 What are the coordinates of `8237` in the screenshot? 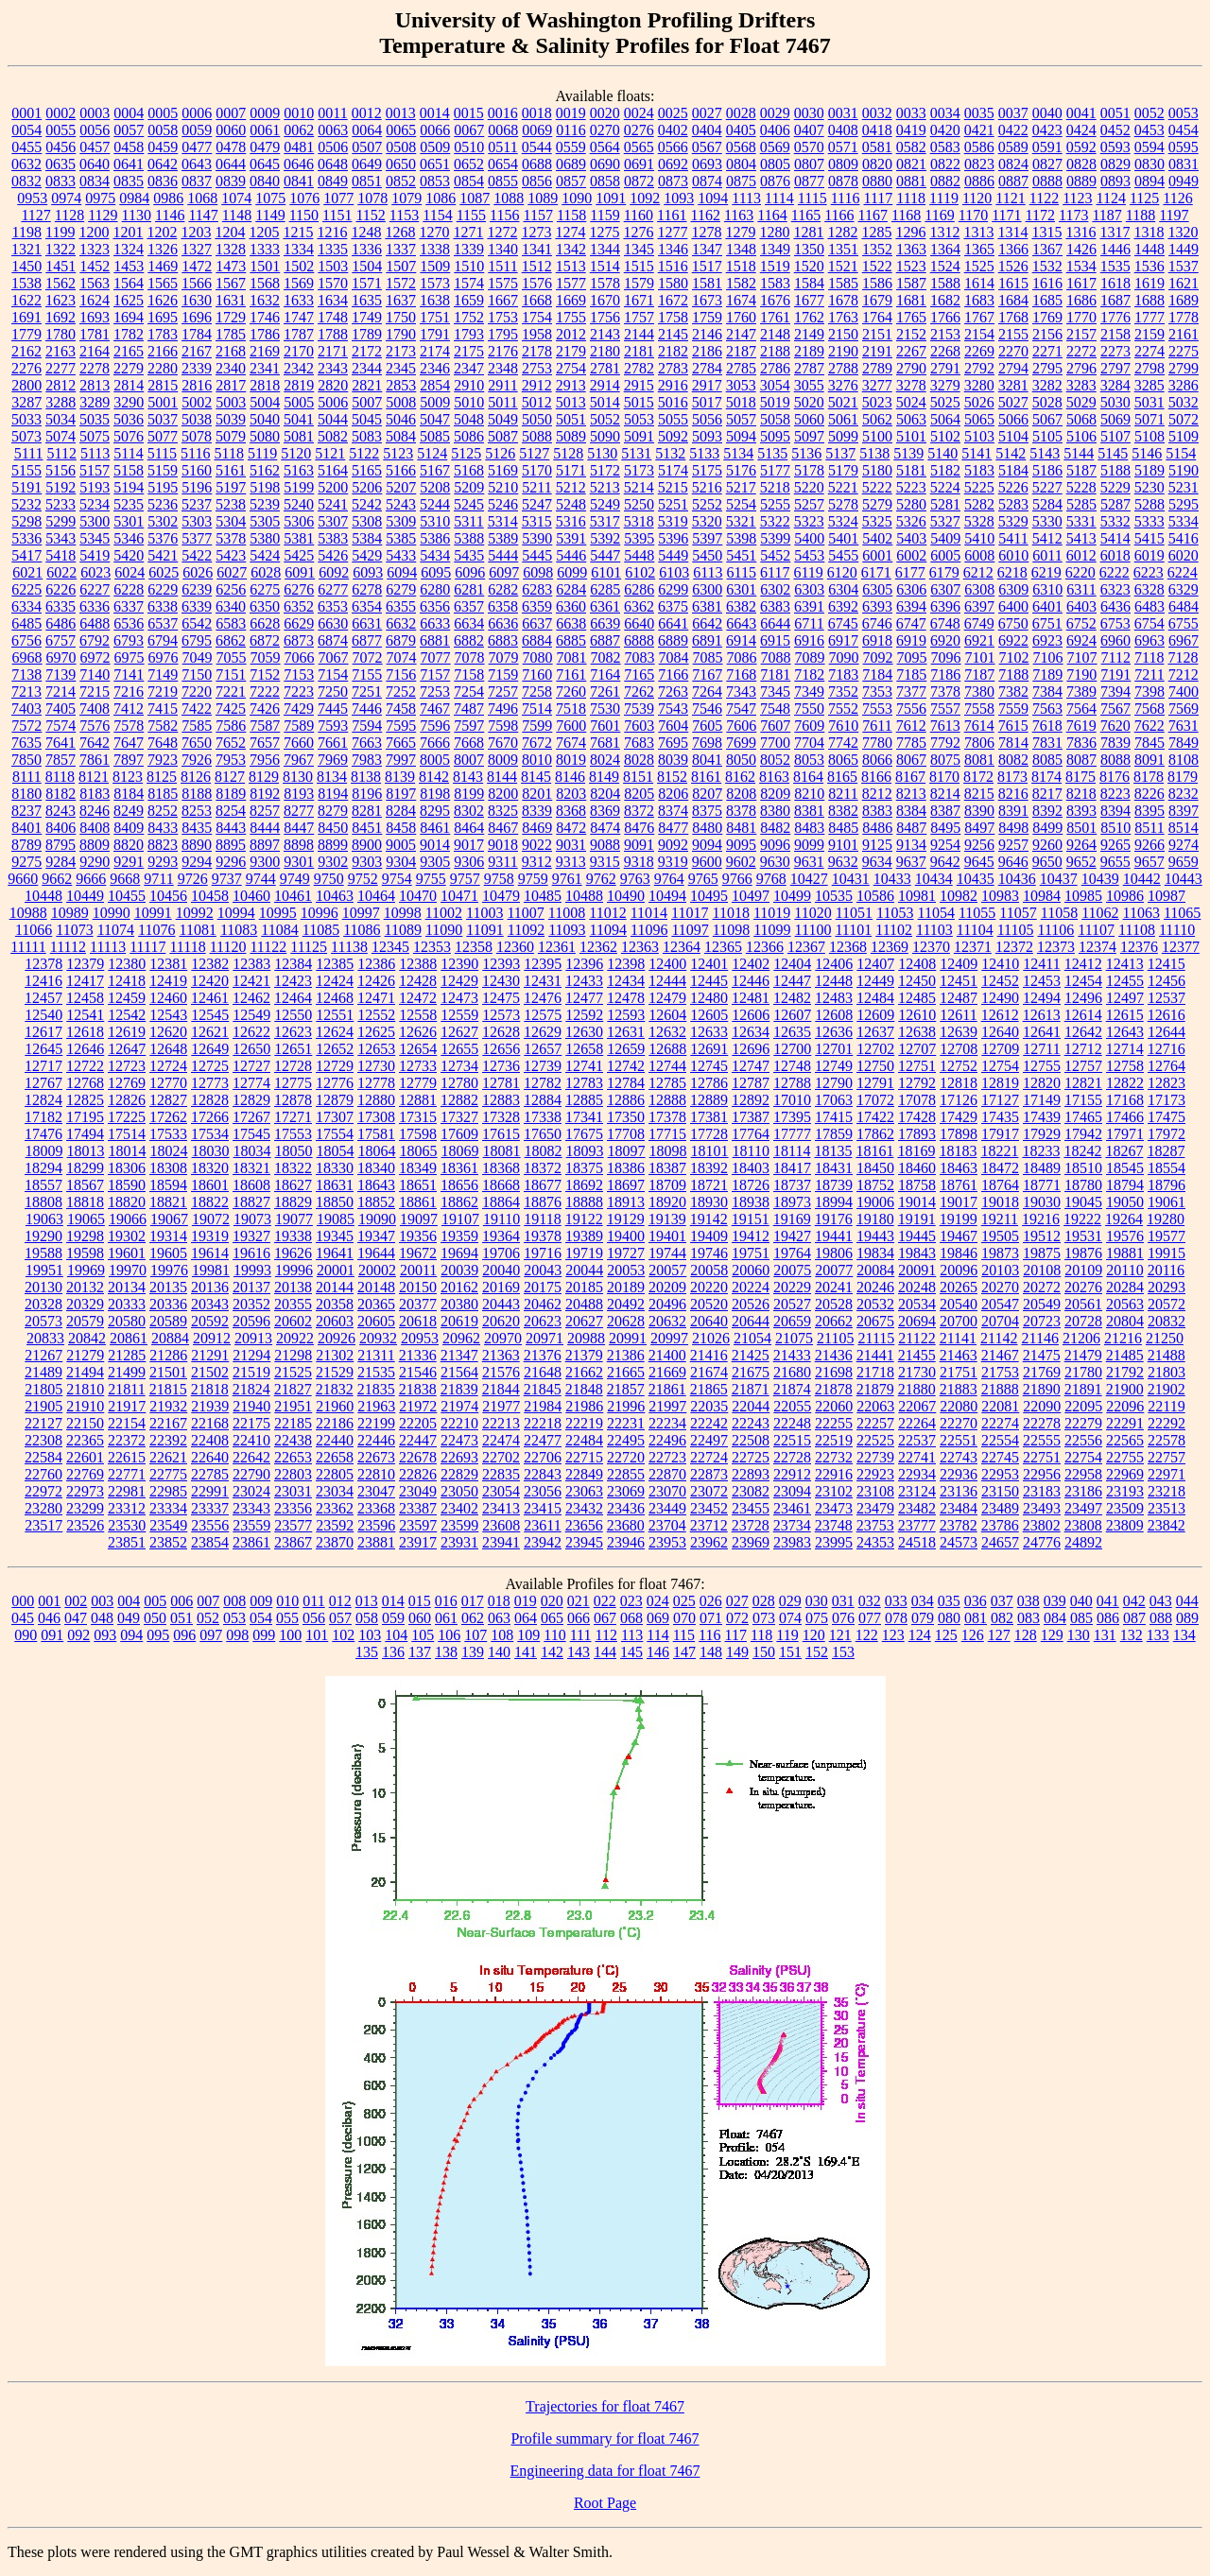 It's located at (26, 811).